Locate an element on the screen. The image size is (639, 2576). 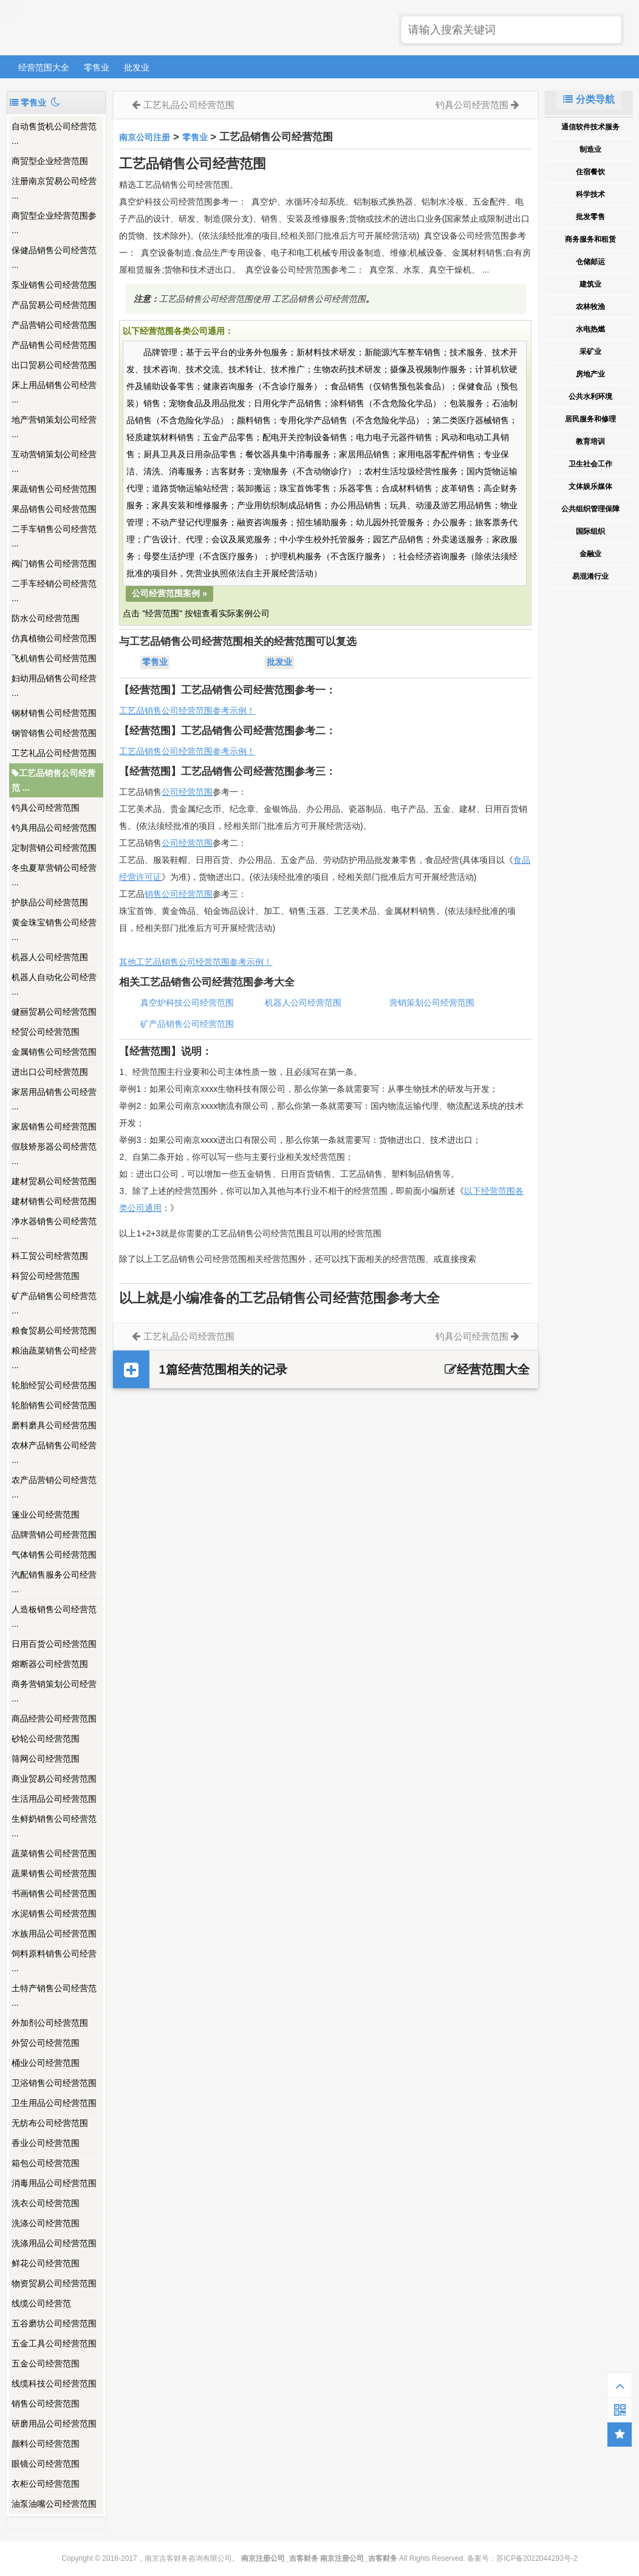
轮胎经贸公司经营范围 is located at coordinates (54, 1385).